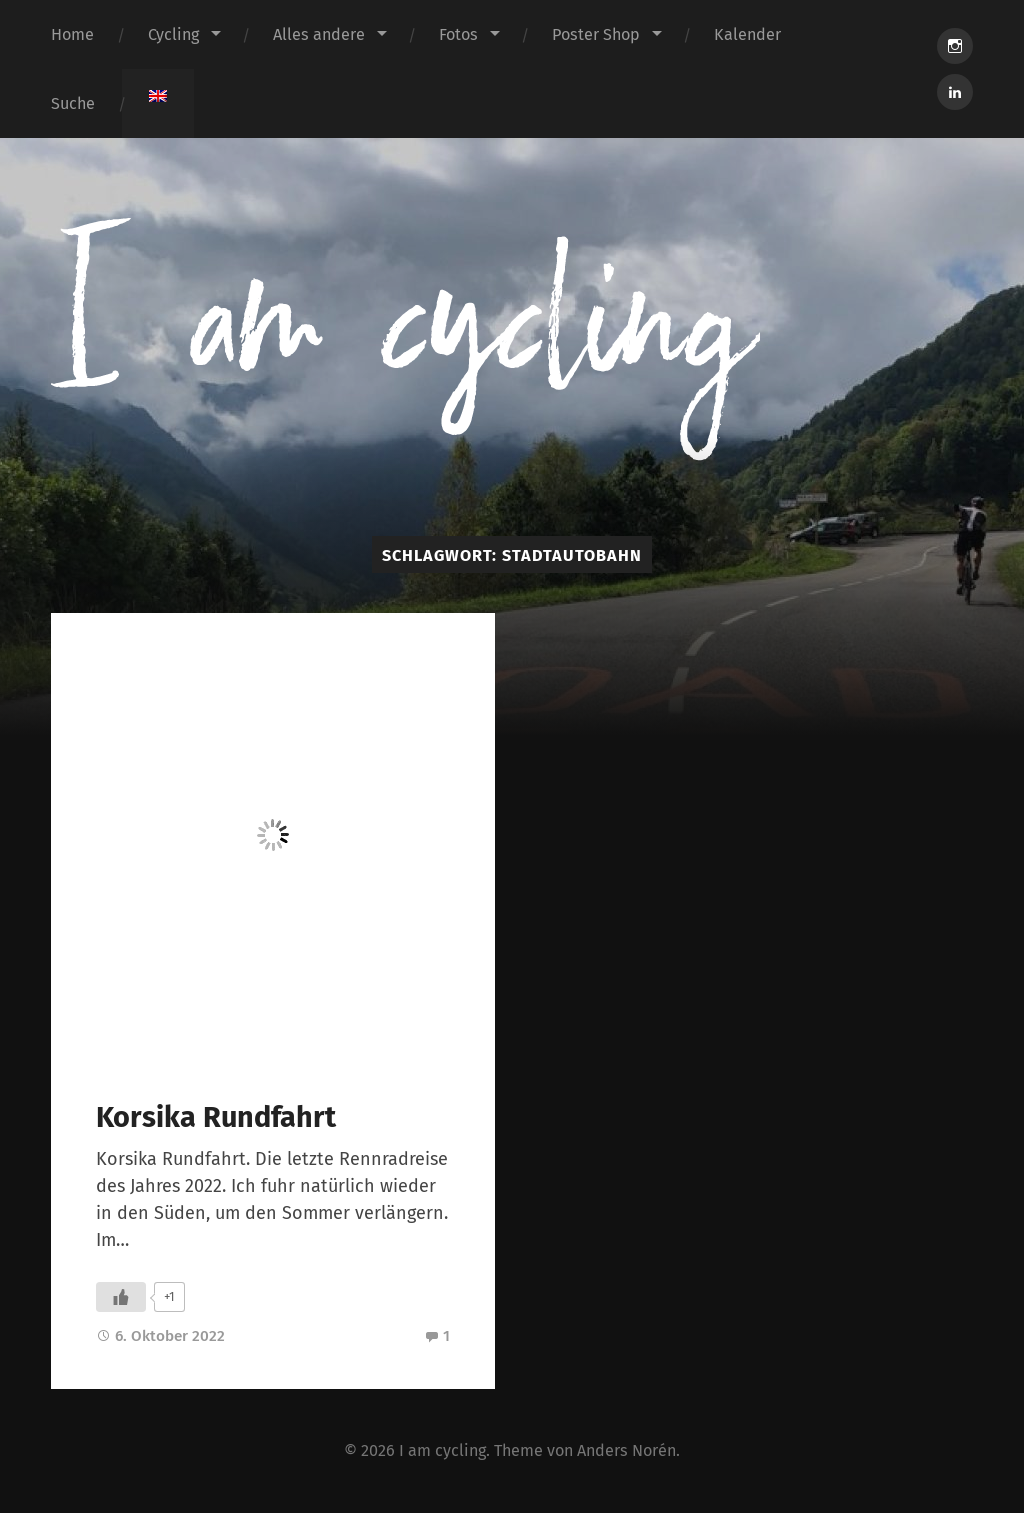  What do you see at coordinates (319, 34) in the screenshot?
I see `Alles andere` at bounding box center [319, 34].